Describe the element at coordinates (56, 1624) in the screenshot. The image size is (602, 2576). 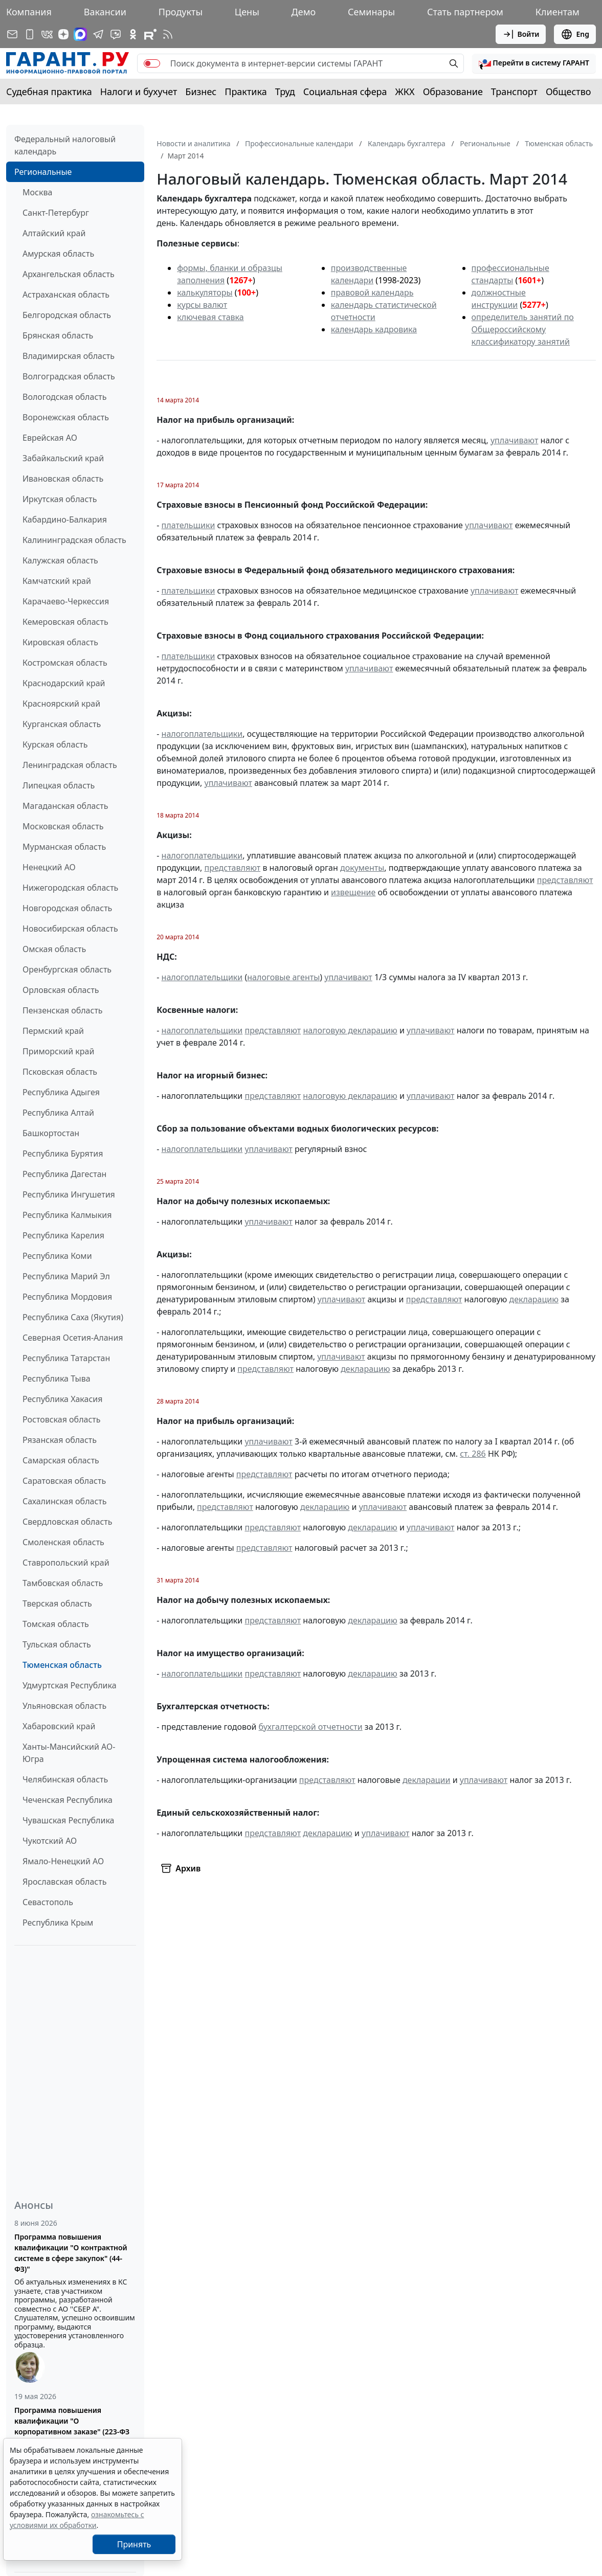
I see `Томская область` at that location.